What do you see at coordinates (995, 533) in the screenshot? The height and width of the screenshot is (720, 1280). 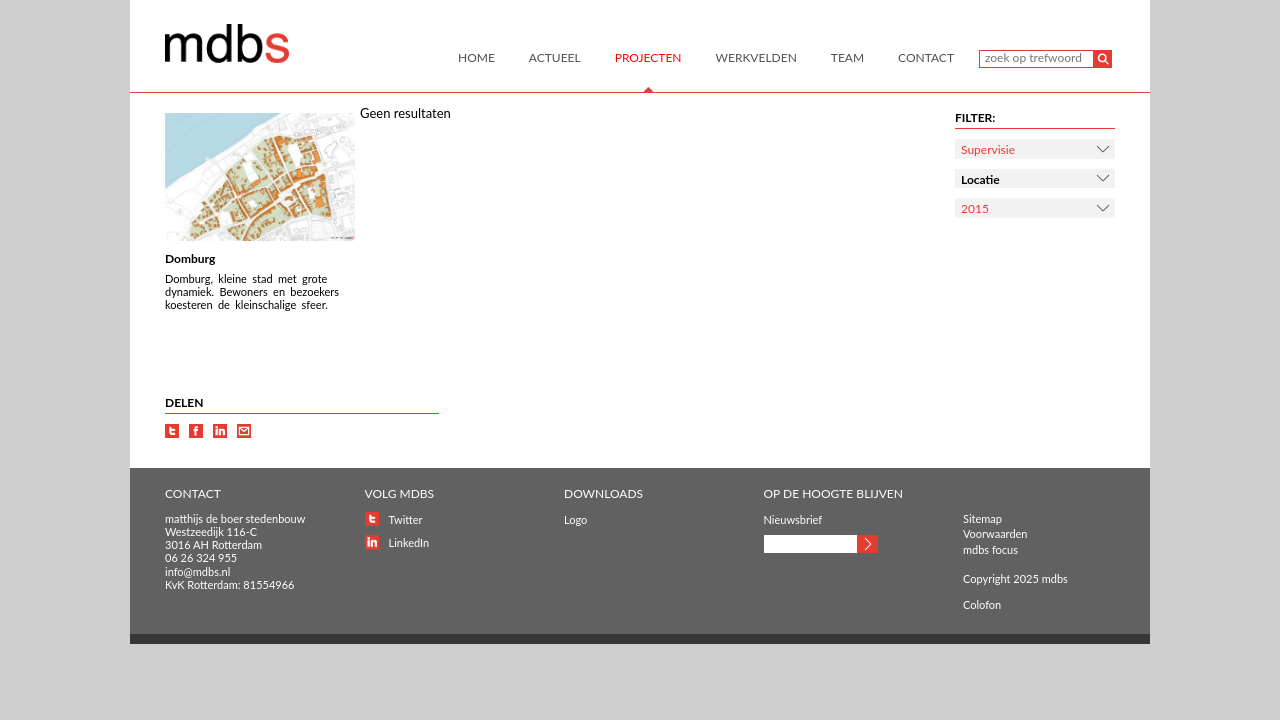 I see `Voorwaarden` at bounding box center [995, 533].